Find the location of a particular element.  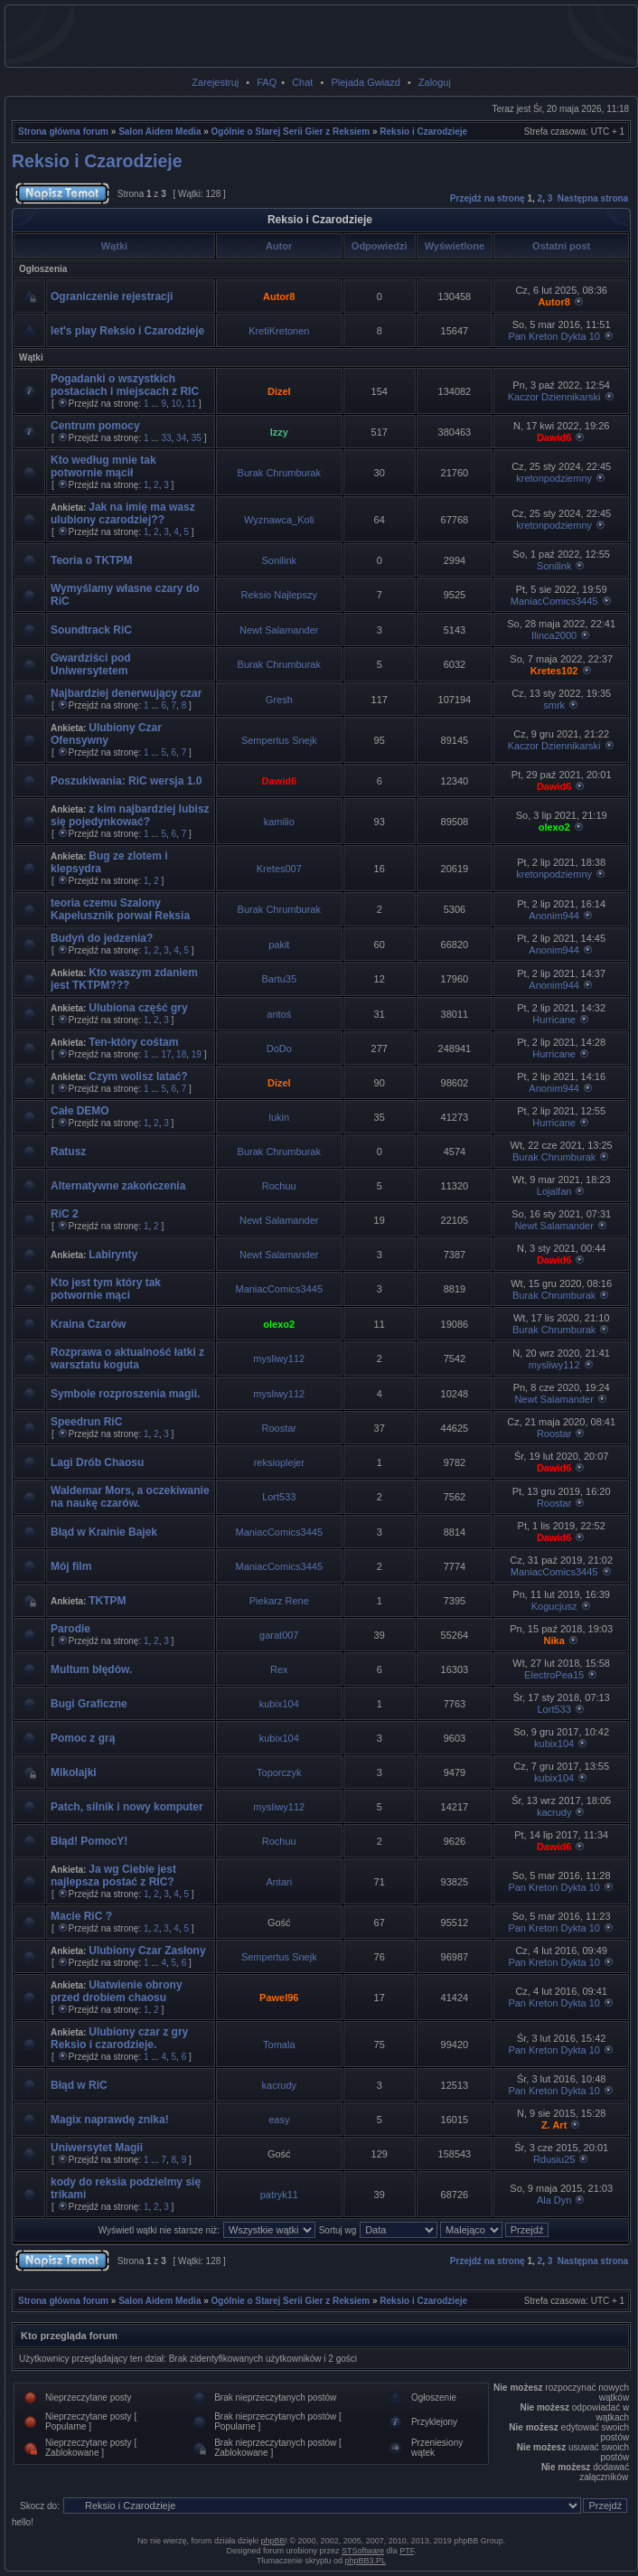

Błąd! PomocY! is located at coordinates (89, 1841).